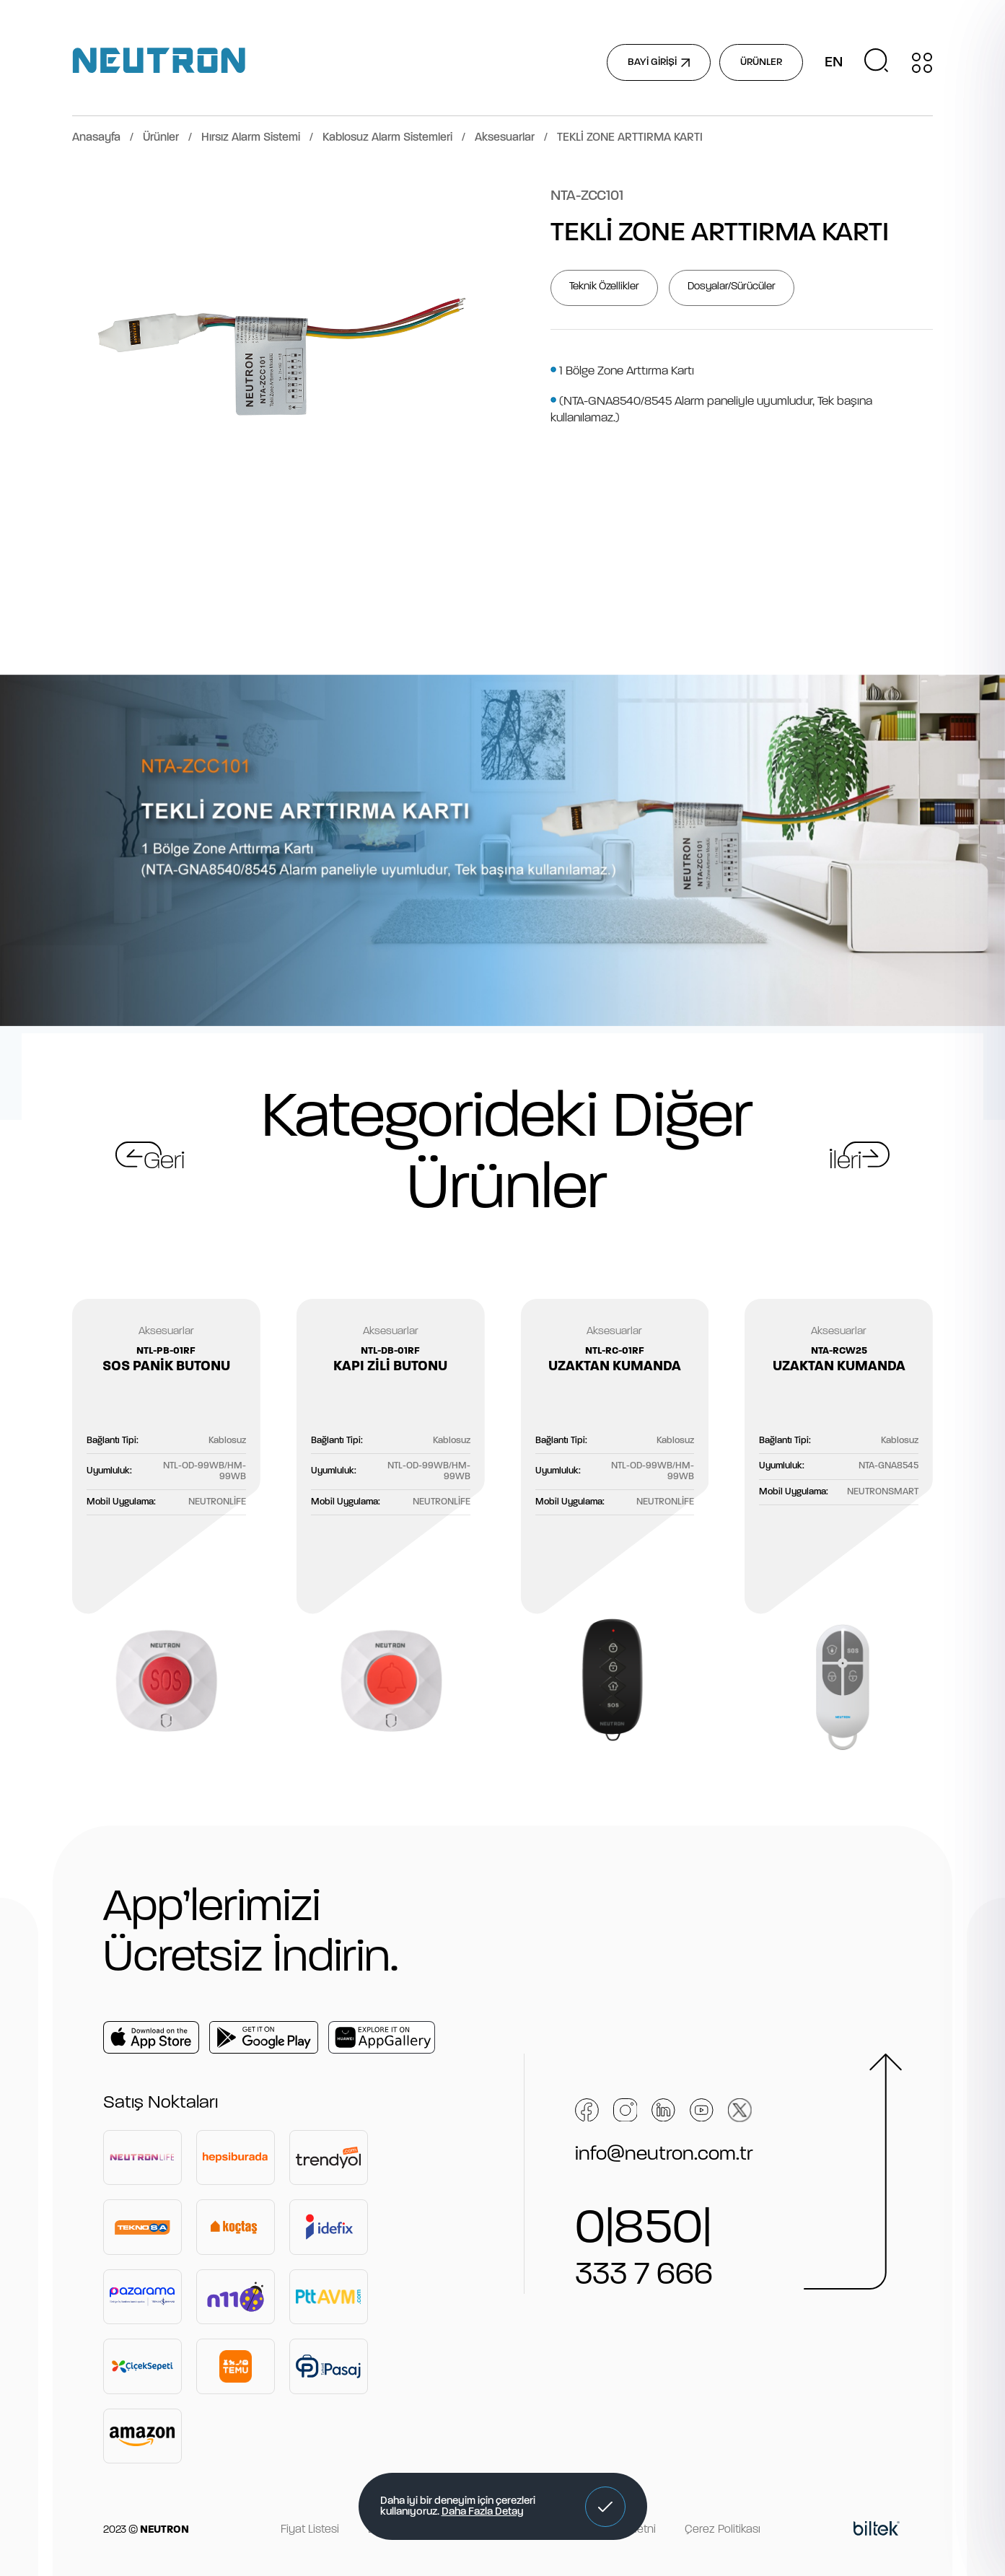 The height and width of the screenshot is (2576, 1005). I want to click on Aksesuarlar, so click(505, 138).